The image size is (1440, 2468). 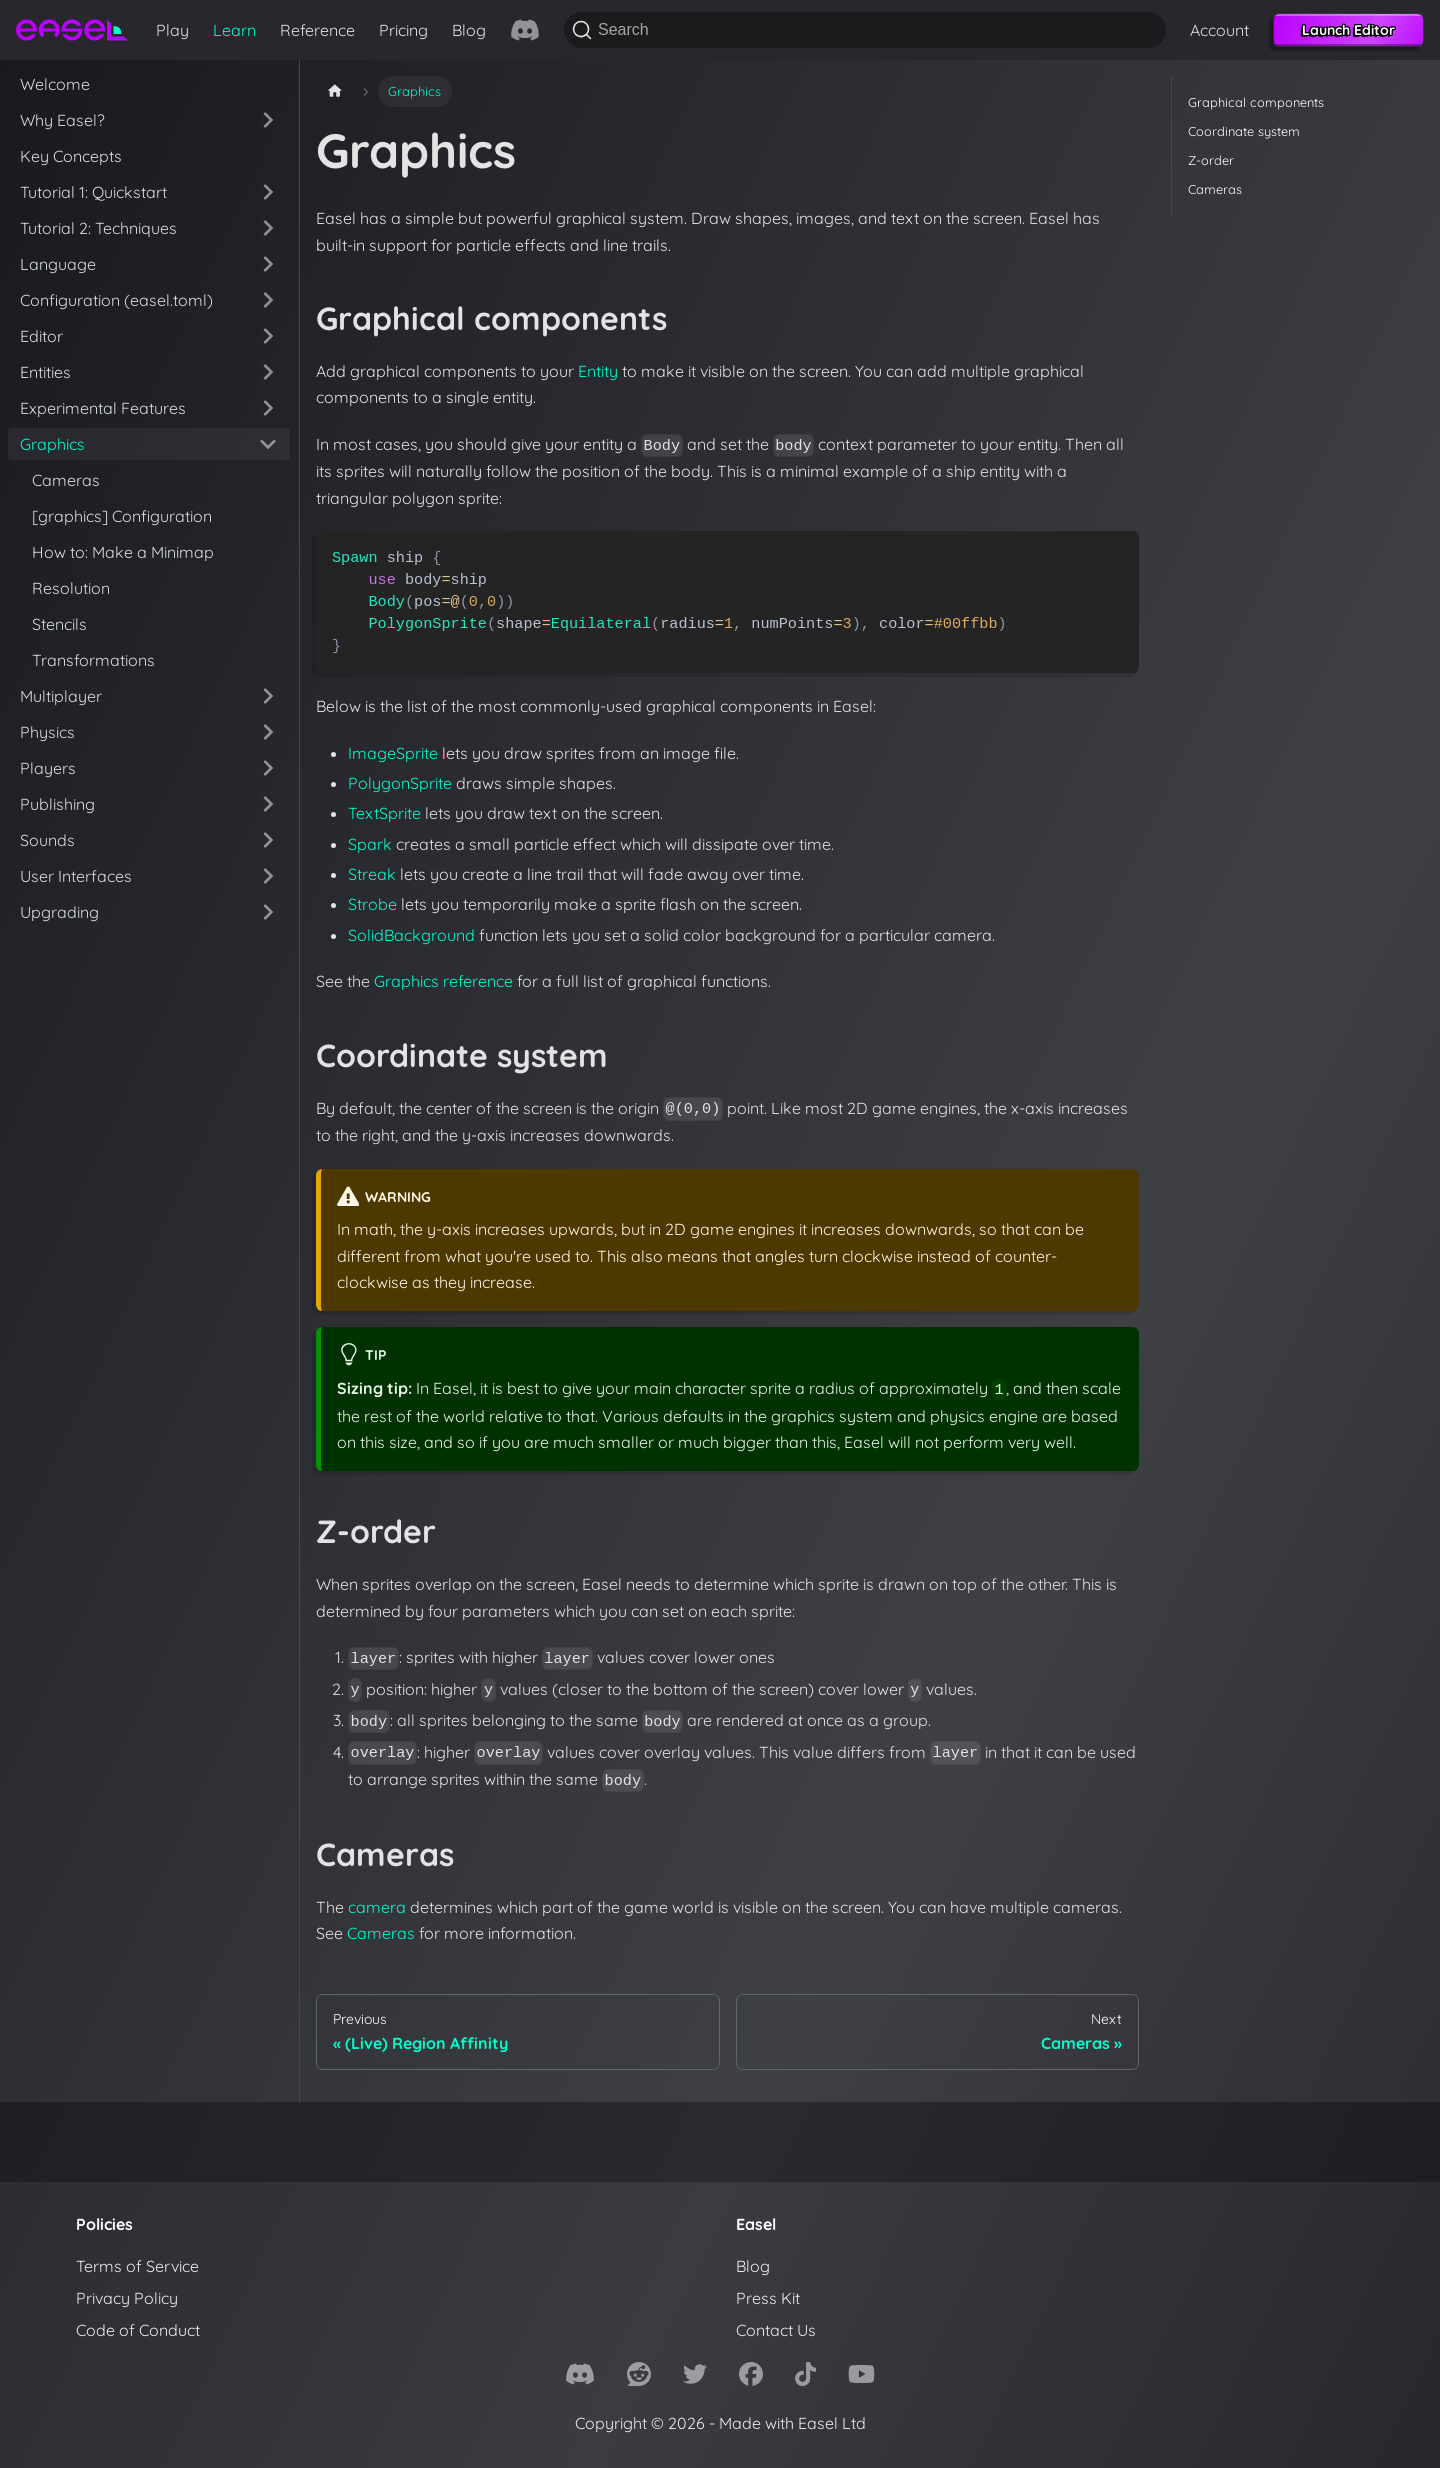 I want to click on Launch Editor, so click(x=1348, y=30).